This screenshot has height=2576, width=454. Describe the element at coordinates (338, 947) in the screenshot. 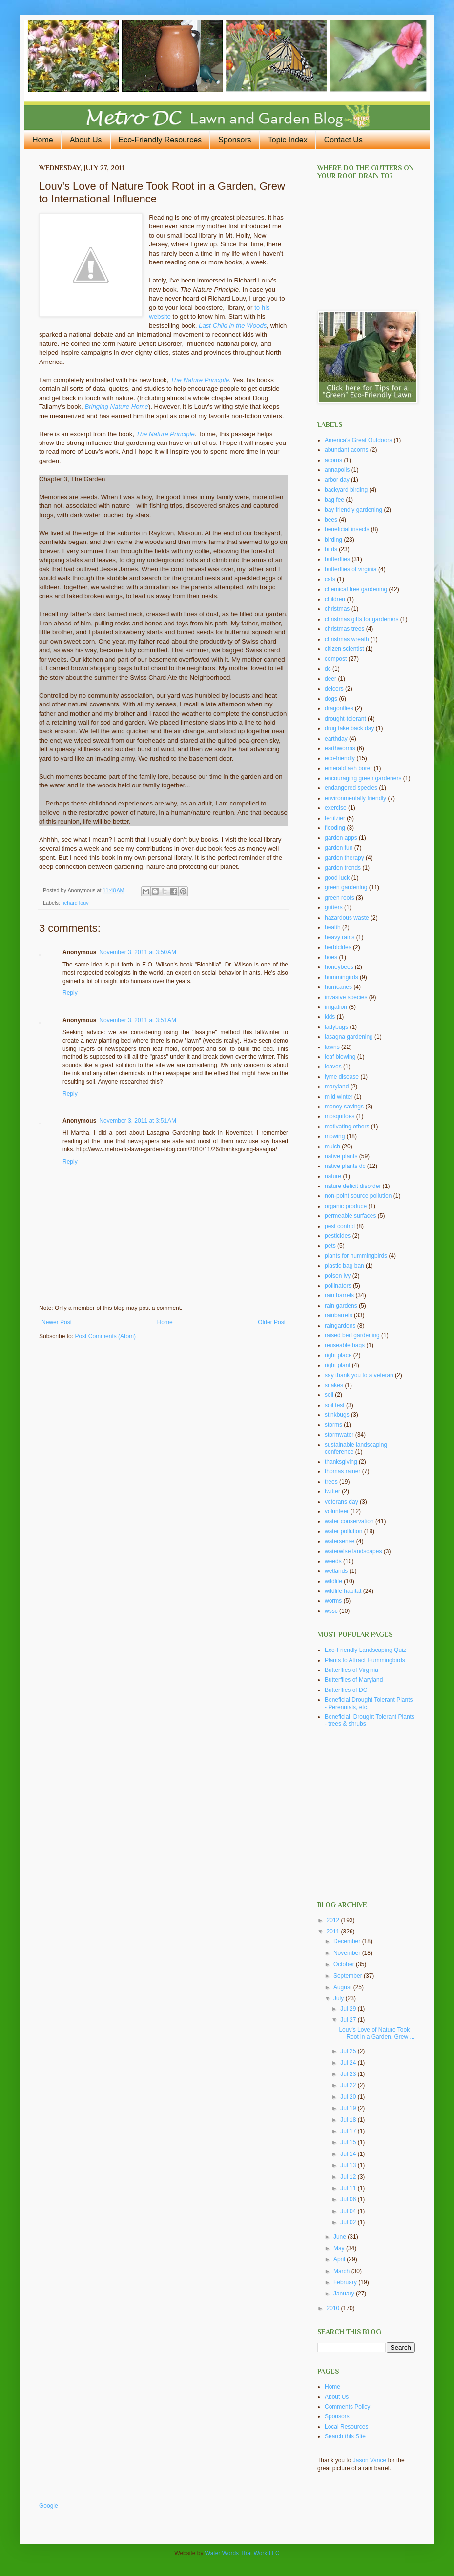

I see `herbicides` at that location.